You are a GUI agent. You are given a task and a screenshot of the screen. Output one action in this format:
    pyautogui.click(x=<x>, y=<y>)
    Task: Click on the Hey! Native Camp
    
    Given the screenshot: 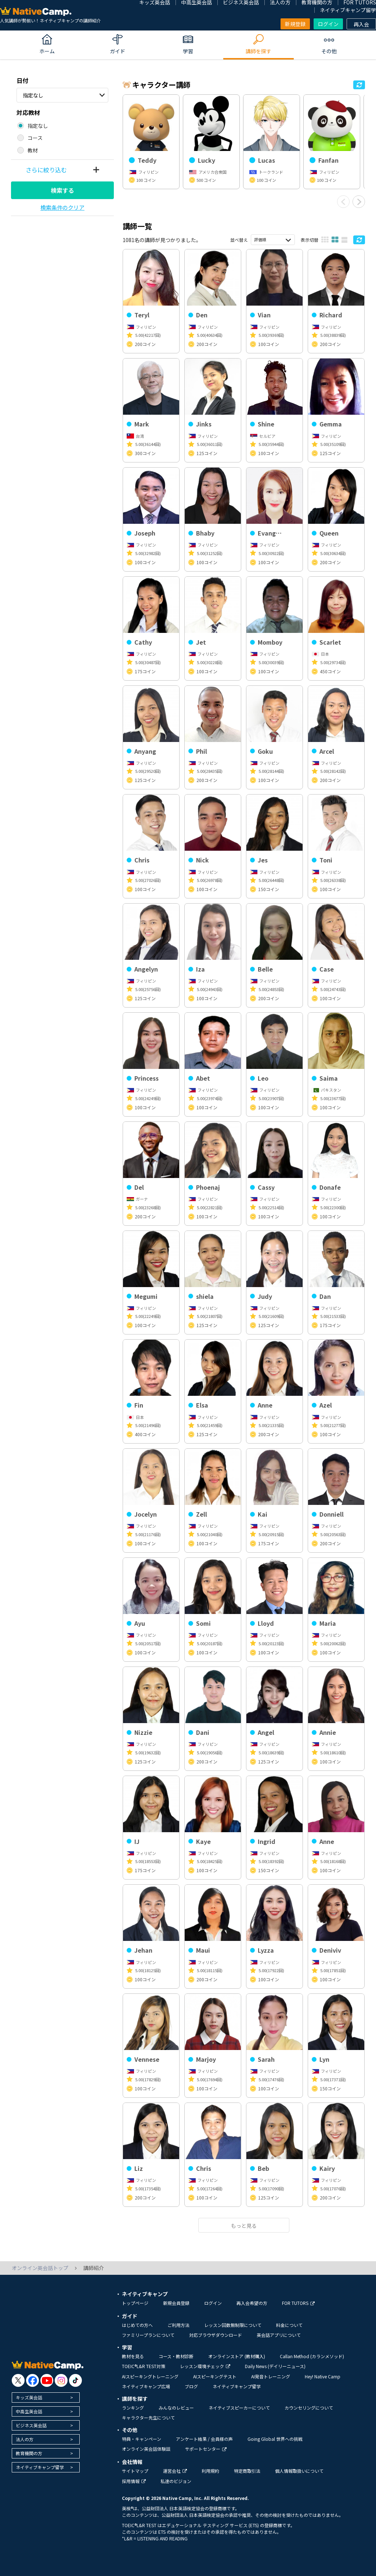 What is the action you would take?
    pyautogui.click(x=322, y=2376)
    